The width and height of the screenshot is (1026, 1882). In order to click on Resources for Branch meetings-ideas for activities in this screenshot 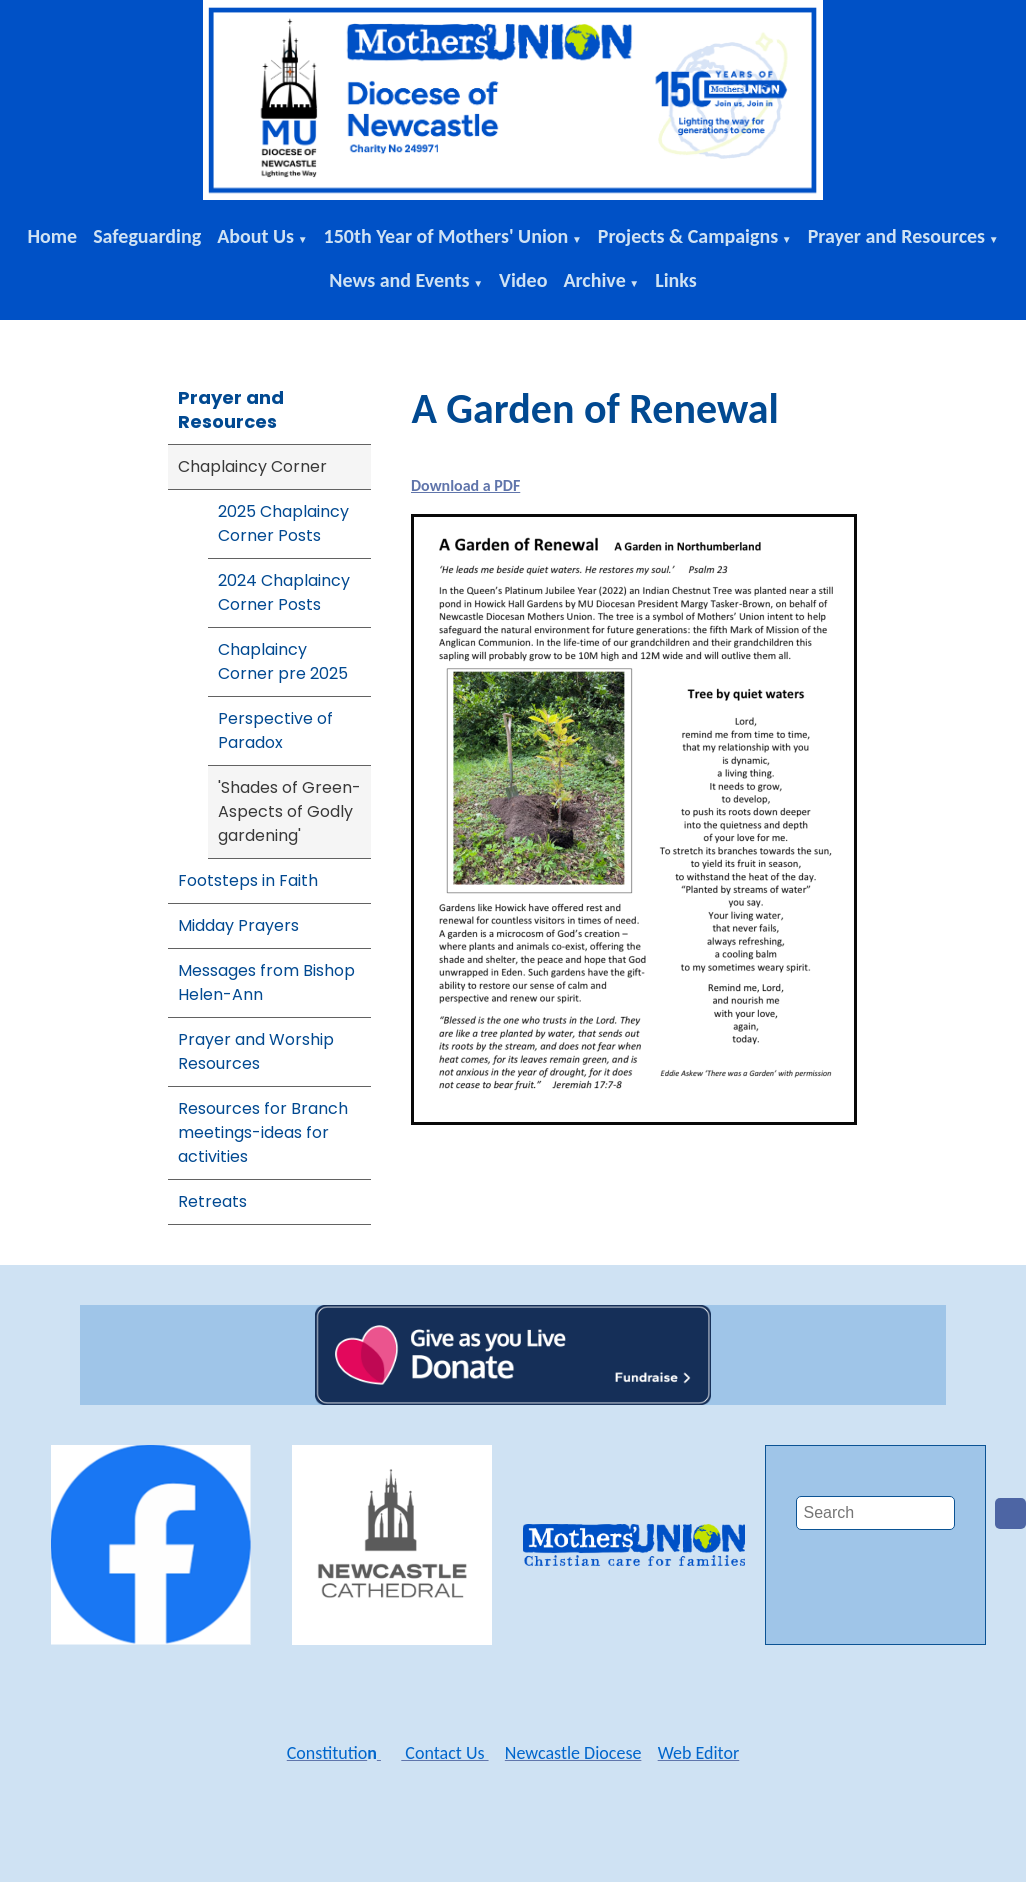, I will do `click(263, 1132)`.